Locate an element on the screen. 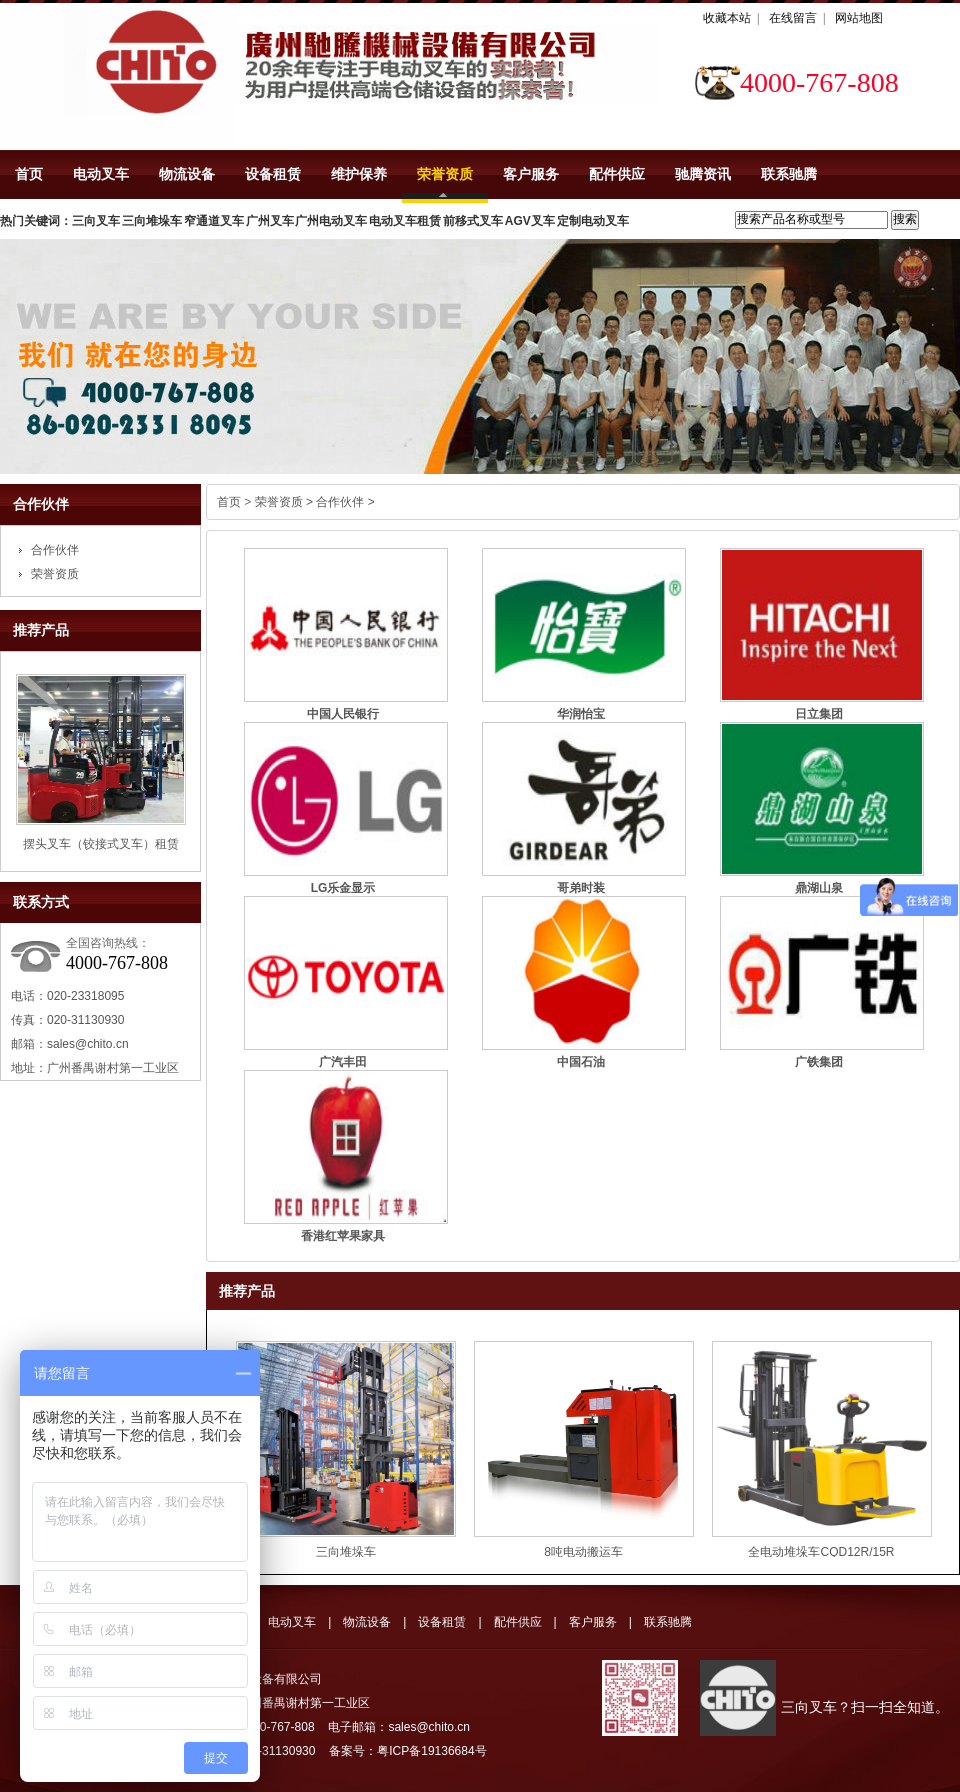  全电动堆垛车CQD12R/15R is located at coordinates (821, 1552).